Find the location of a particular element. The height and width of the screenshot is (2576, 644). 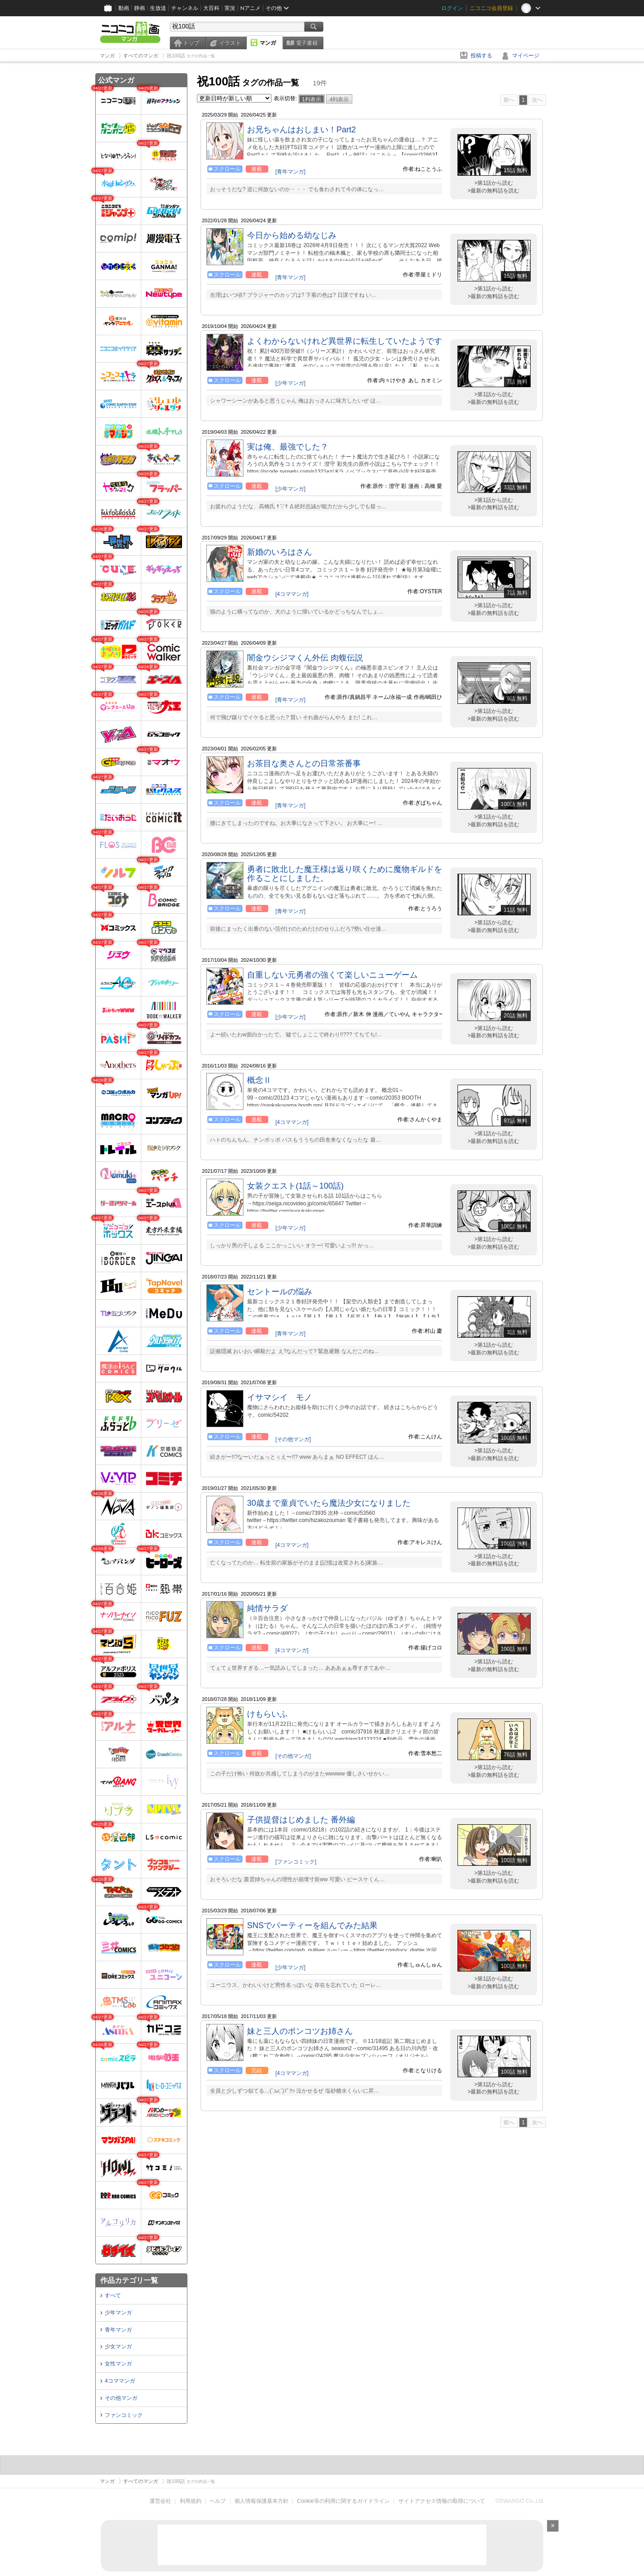

[青年マンガ] is located at coordinates (290, 172).